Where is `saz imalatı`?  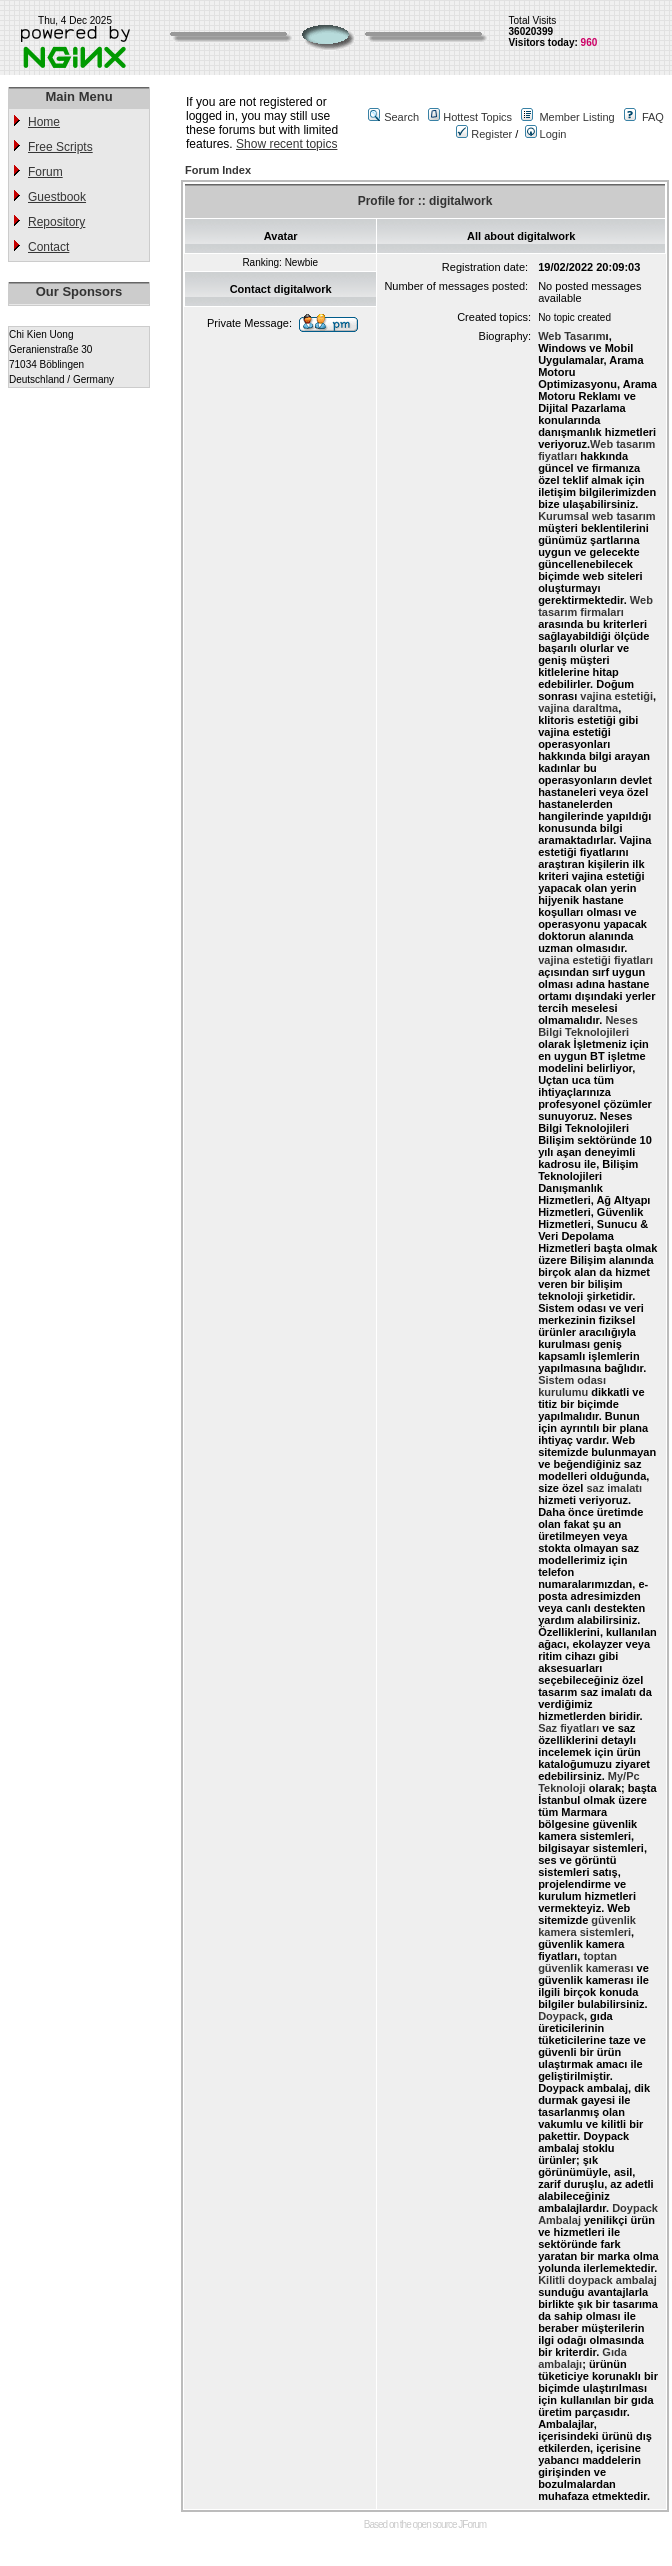
saz imalatı is located at coordinates (614, 1488).